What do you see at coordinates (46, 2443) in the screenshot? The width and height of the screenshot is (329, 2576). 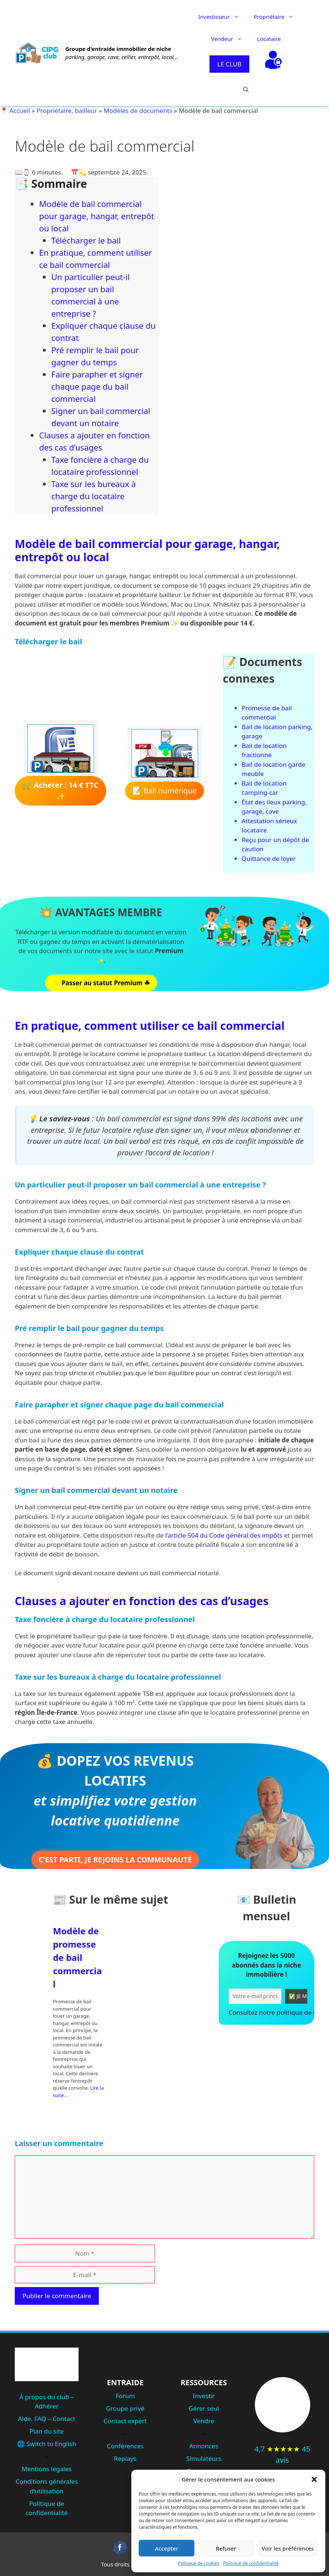 I see `🌐 Switch to English` at bounding box center [46, 2443].